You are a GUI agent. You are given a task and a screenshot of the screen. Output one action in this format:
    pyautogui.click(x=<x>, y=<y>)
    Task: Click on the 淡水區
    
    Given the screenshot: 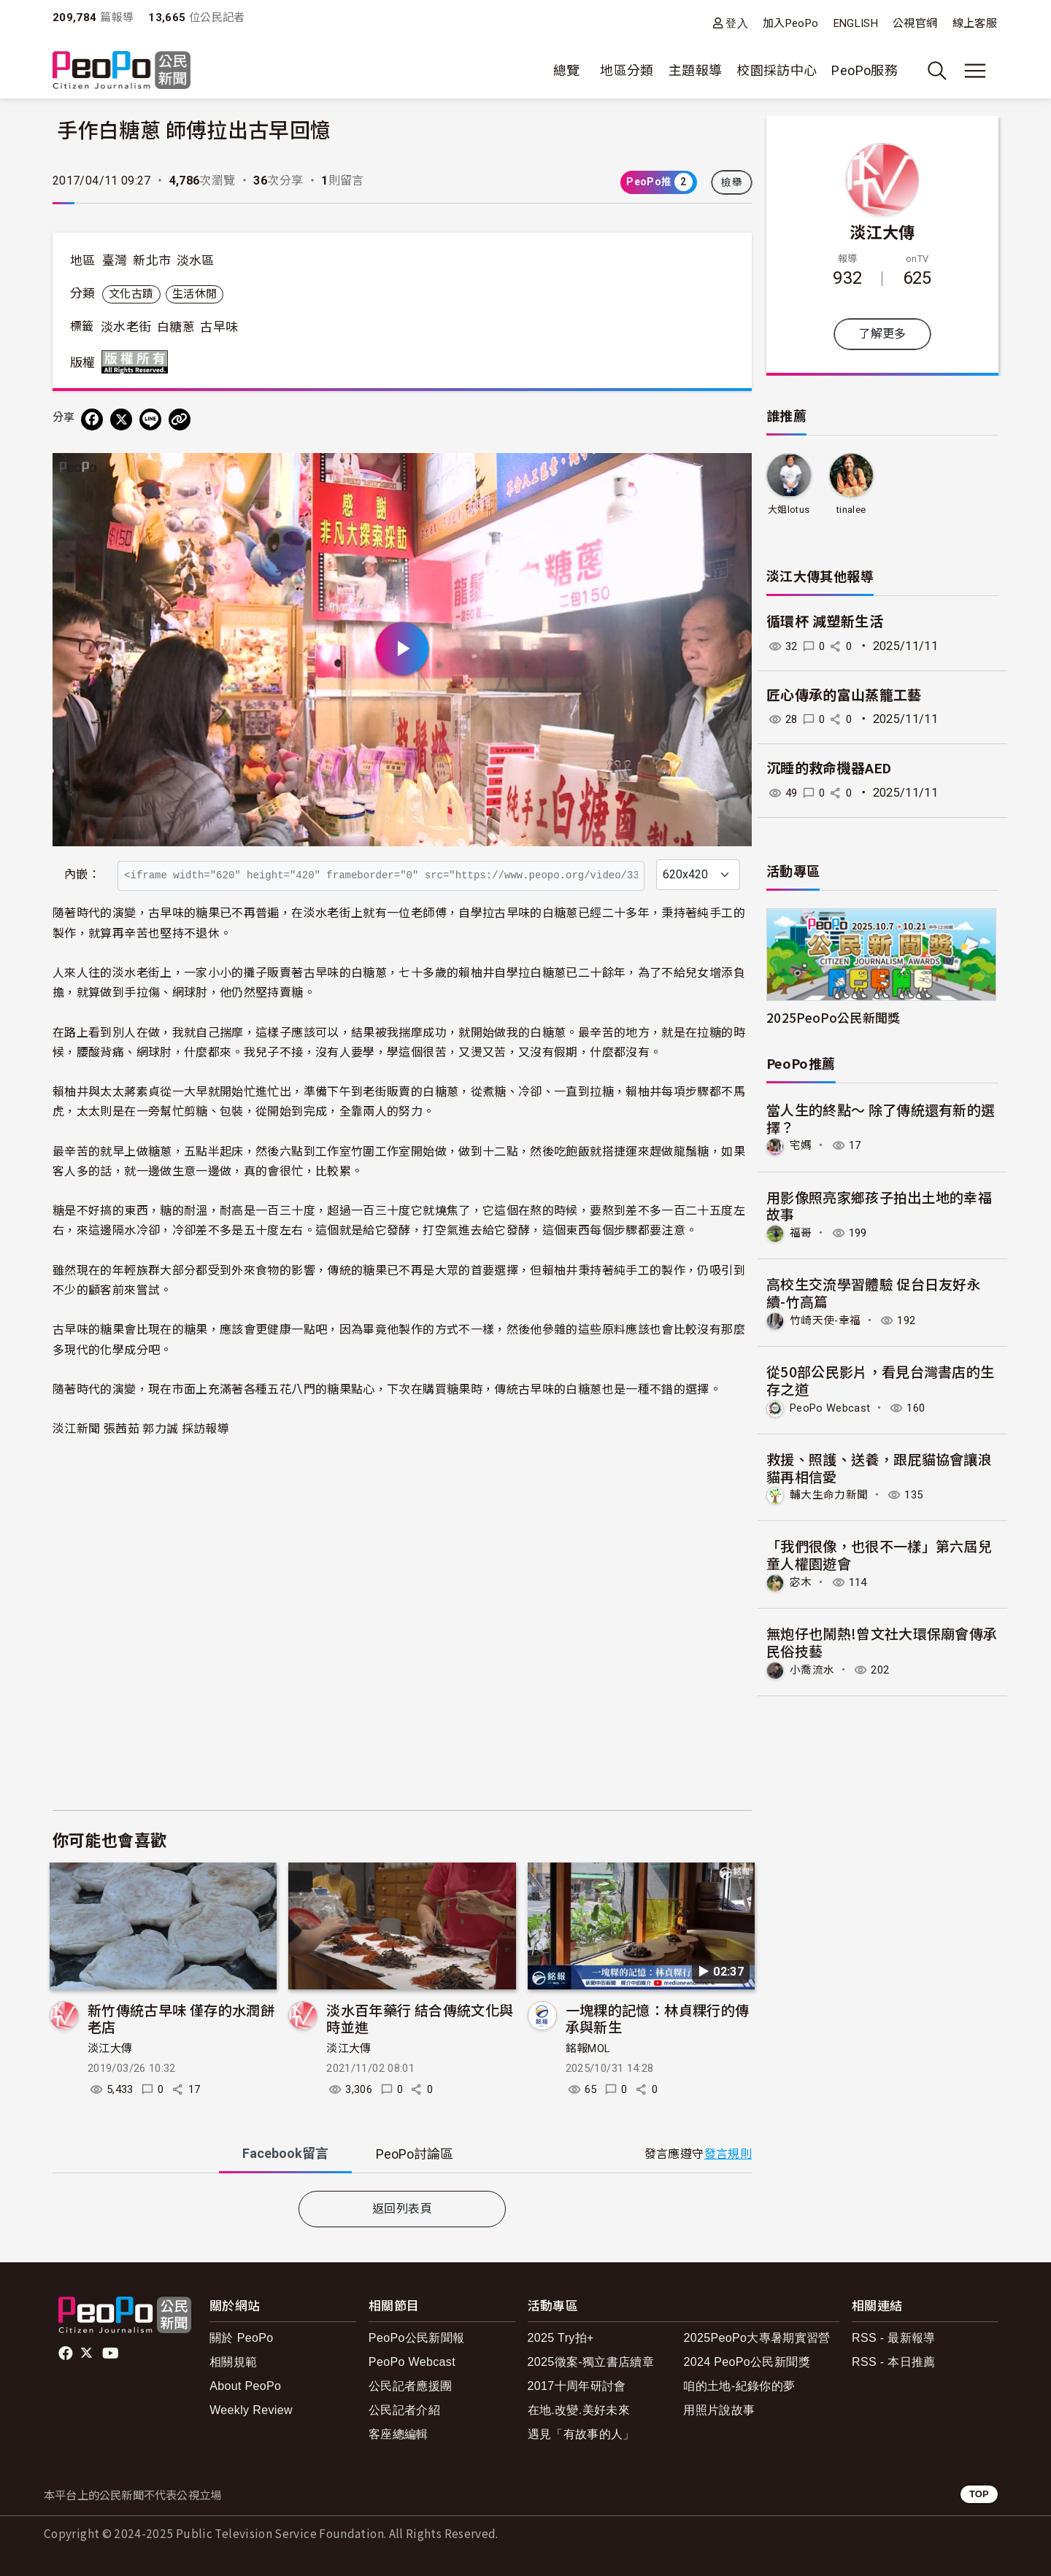 What is the action you would take?
    pyautogui.click(x=196, y=260)
    